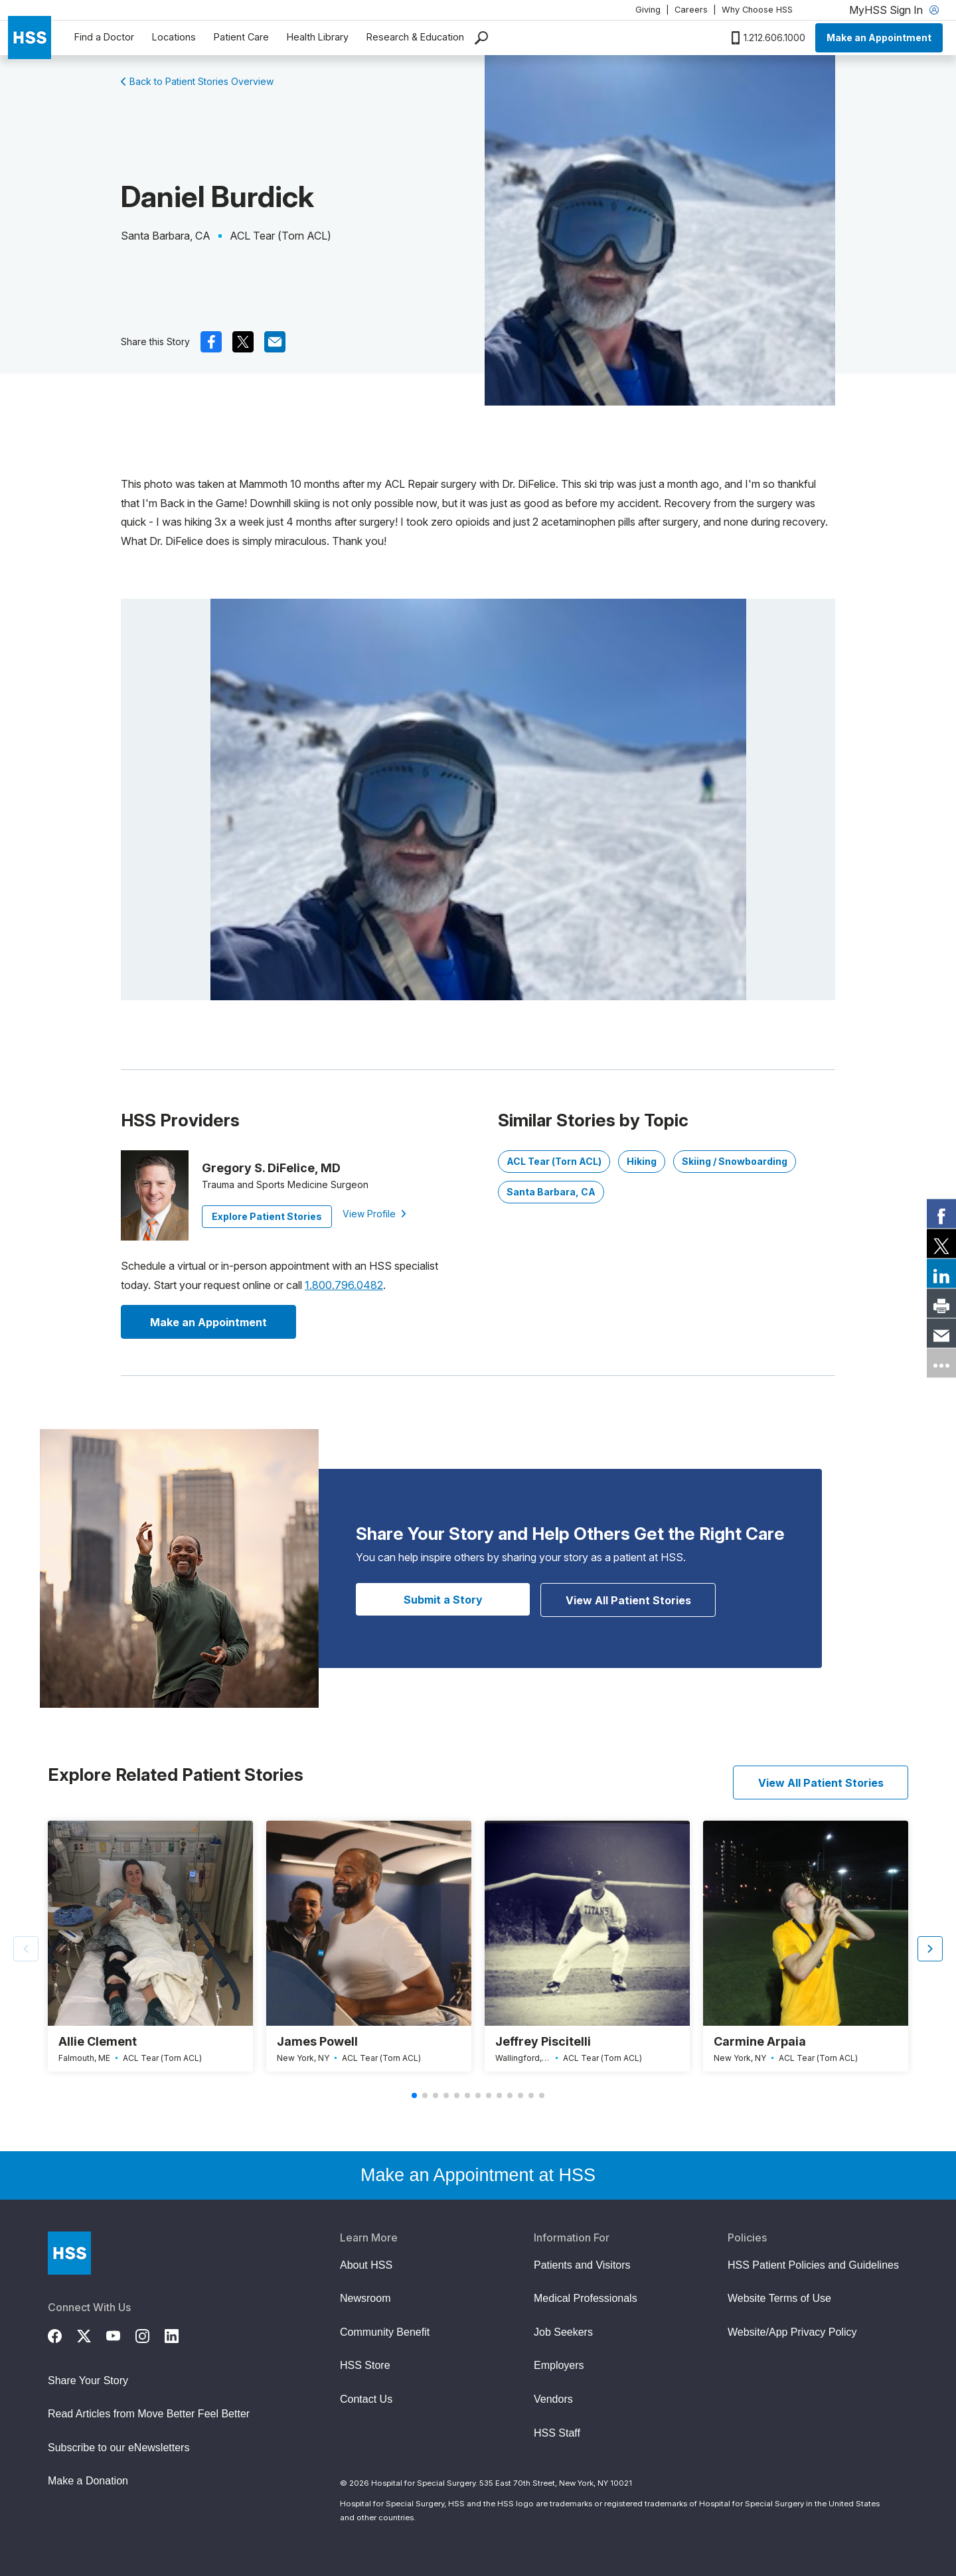 This screenshot has width=956, height=2576. Describe the element at coordinates (179, 2334) in the screenshot. I see `[LinkedIn]` at that location.